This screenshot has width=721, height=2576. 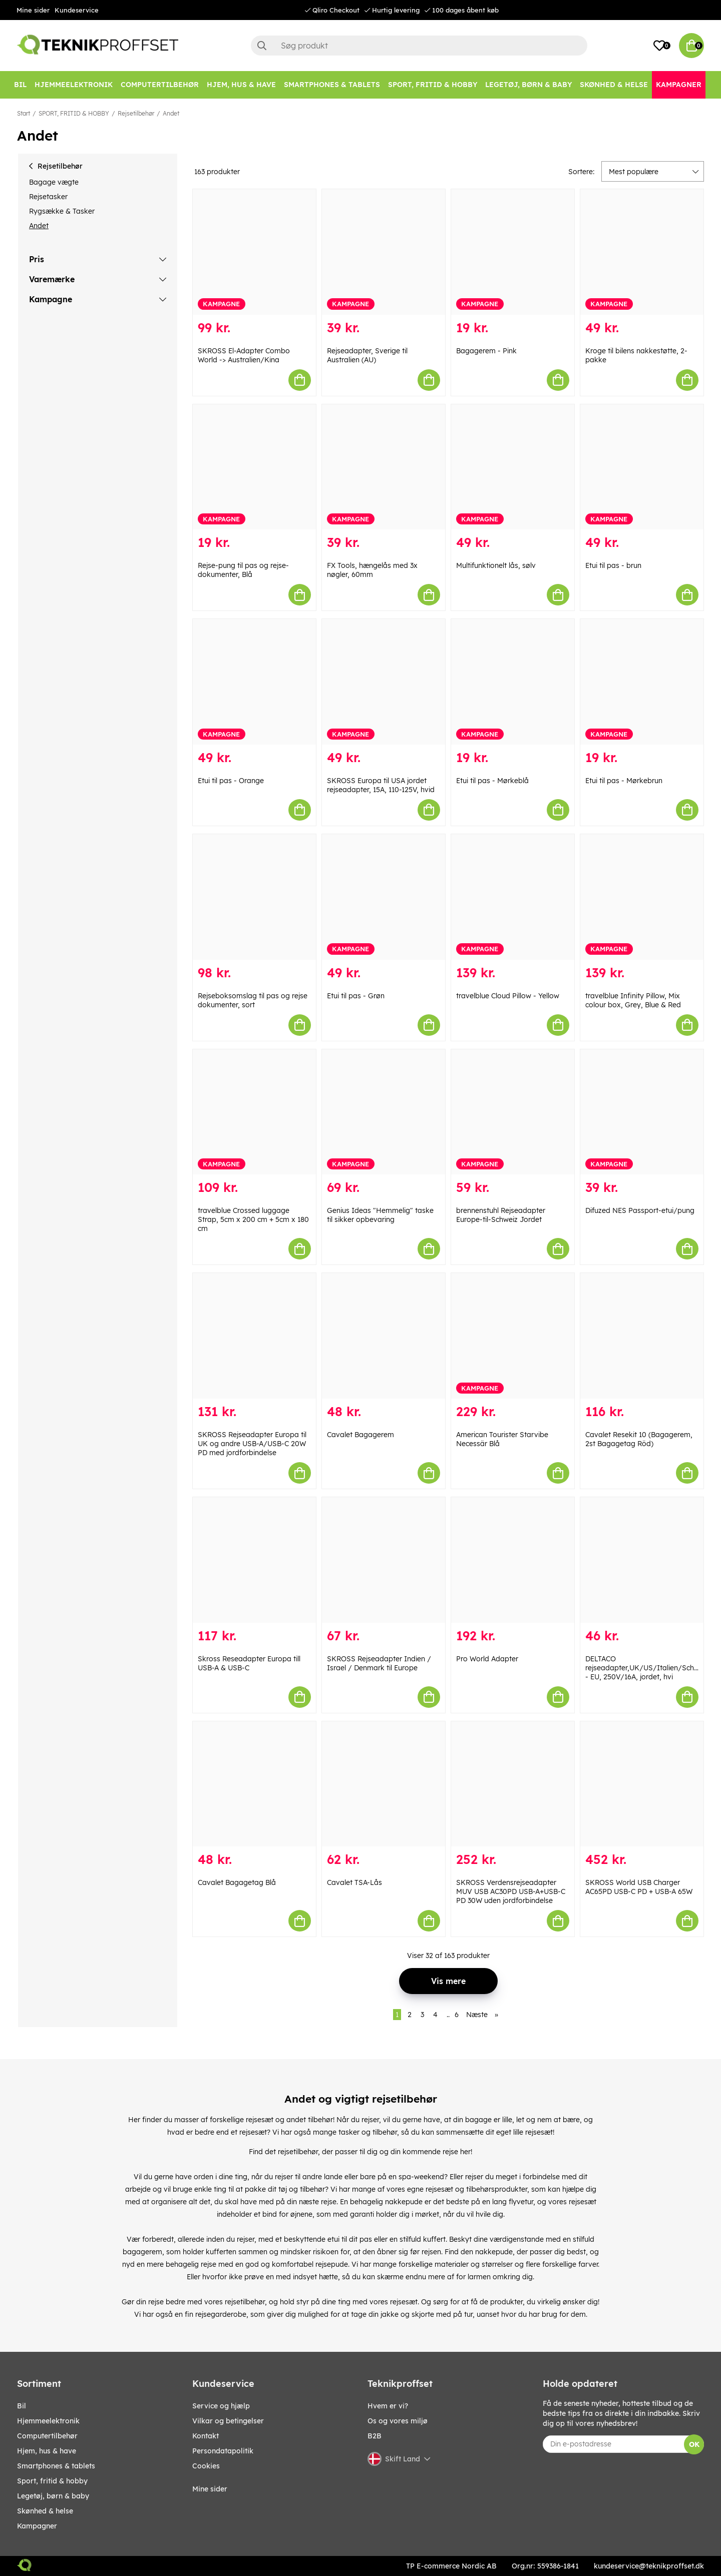 What do you see at coordinates (254, 682) in the screenshot?
I see `[Etui til pas - Orange]` at bounding box center [254, 682].